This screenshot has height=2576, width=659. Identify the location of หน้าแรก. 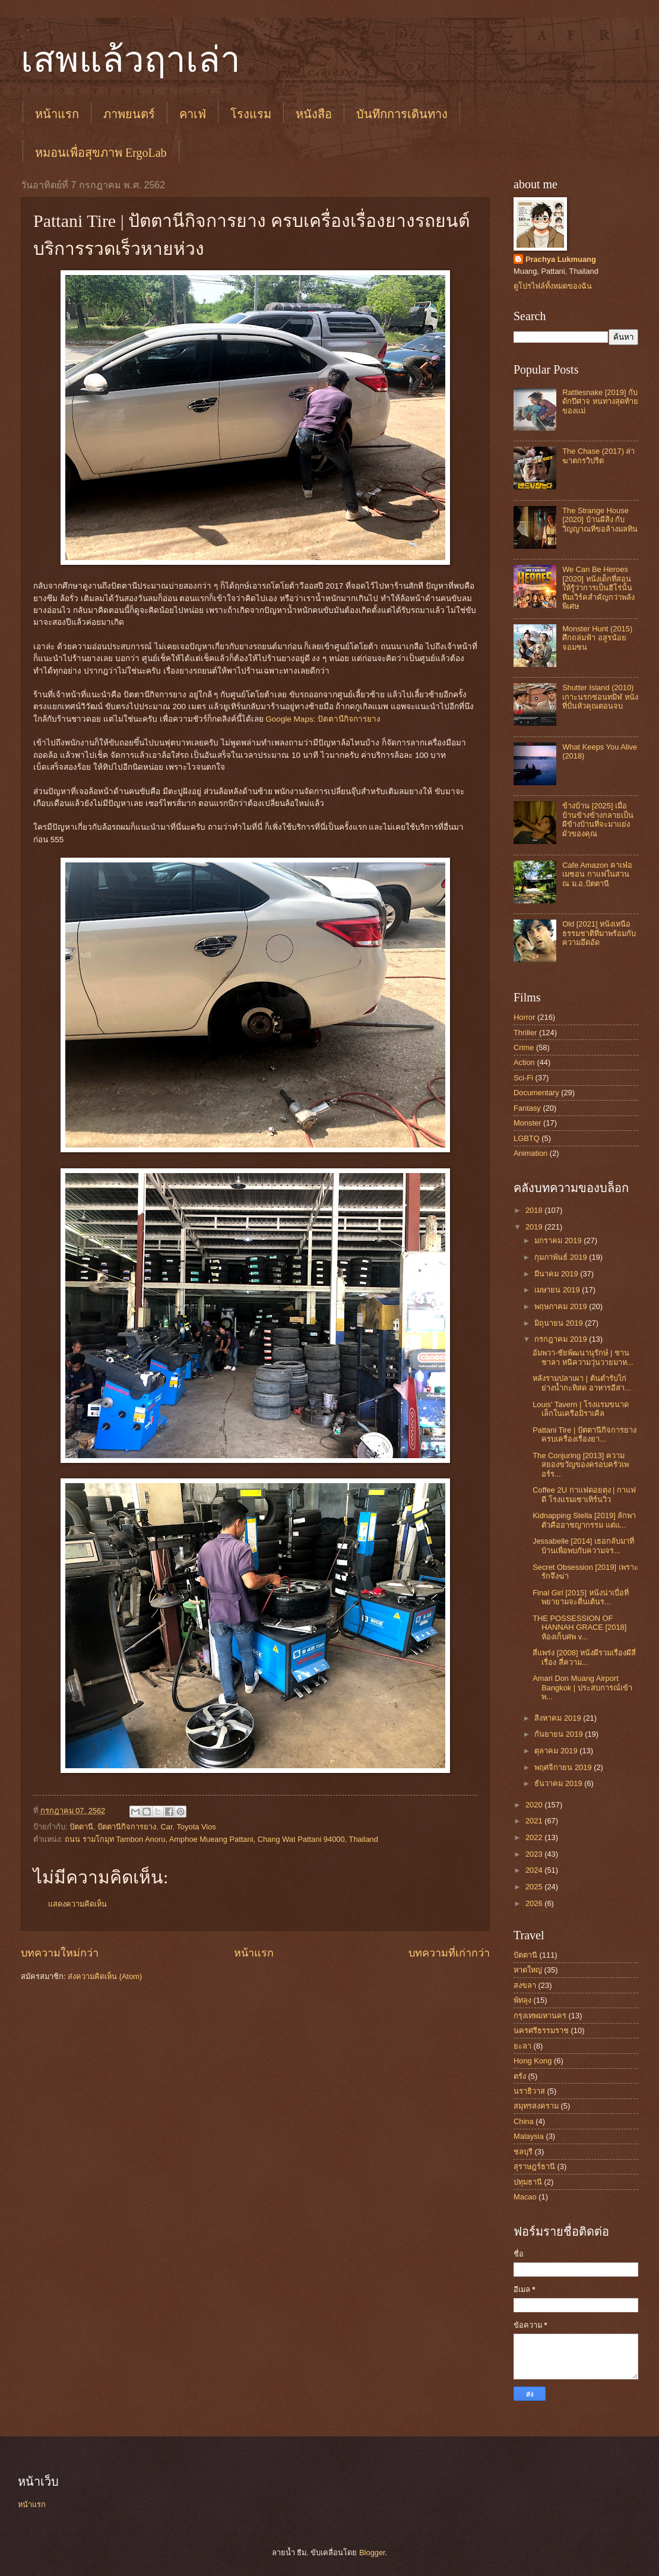
(57, 114).